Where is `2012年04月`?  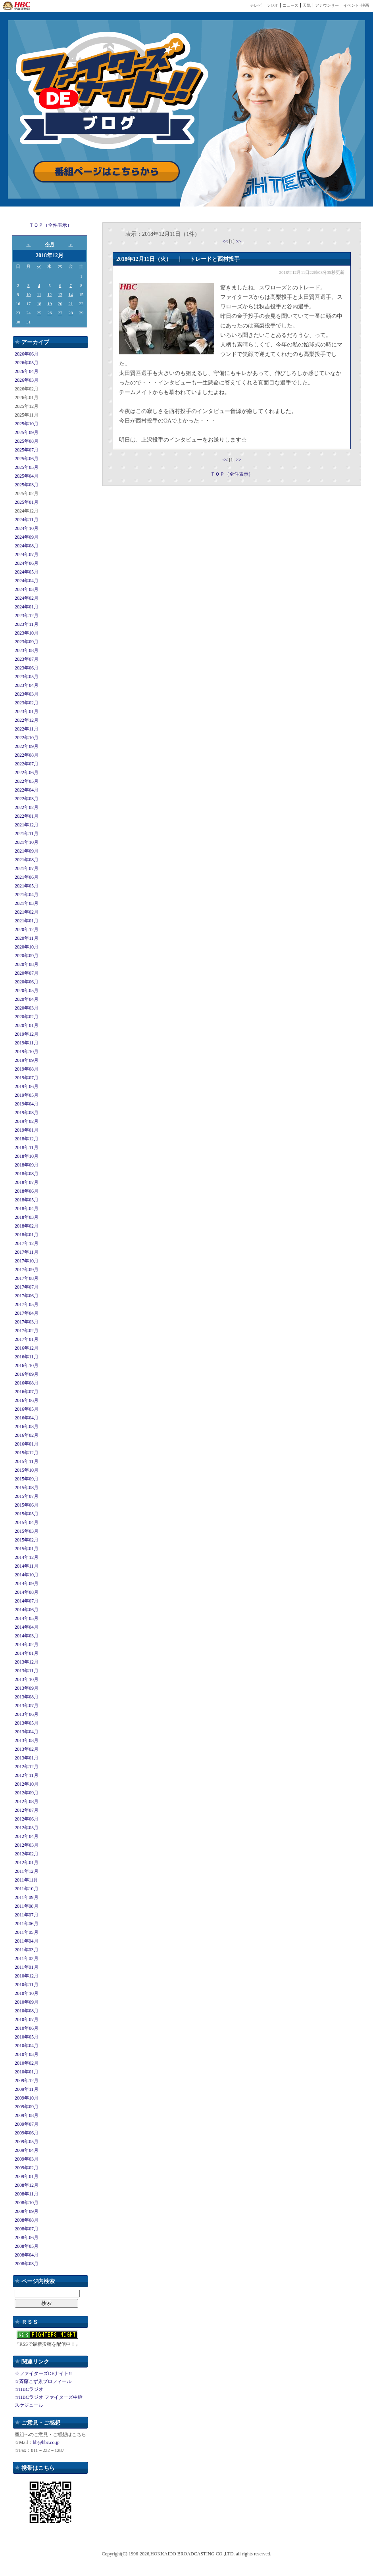
2012年04月 is located at coordinates (26, 1836).